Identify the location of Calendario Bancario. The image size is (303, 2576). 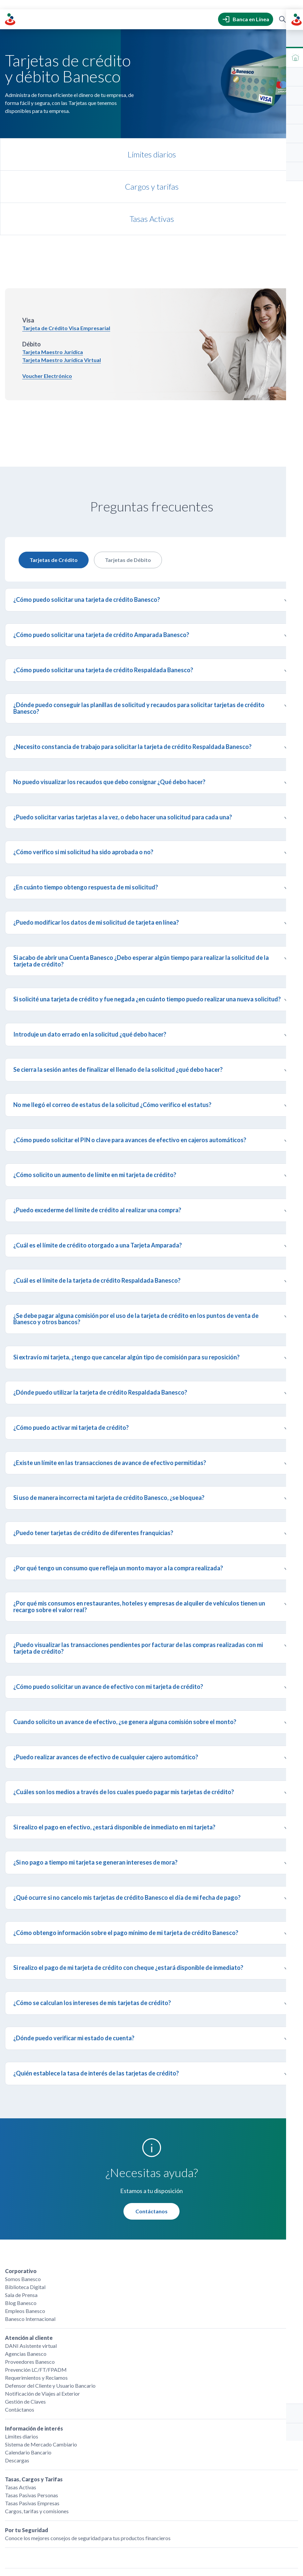
(28, 2378).